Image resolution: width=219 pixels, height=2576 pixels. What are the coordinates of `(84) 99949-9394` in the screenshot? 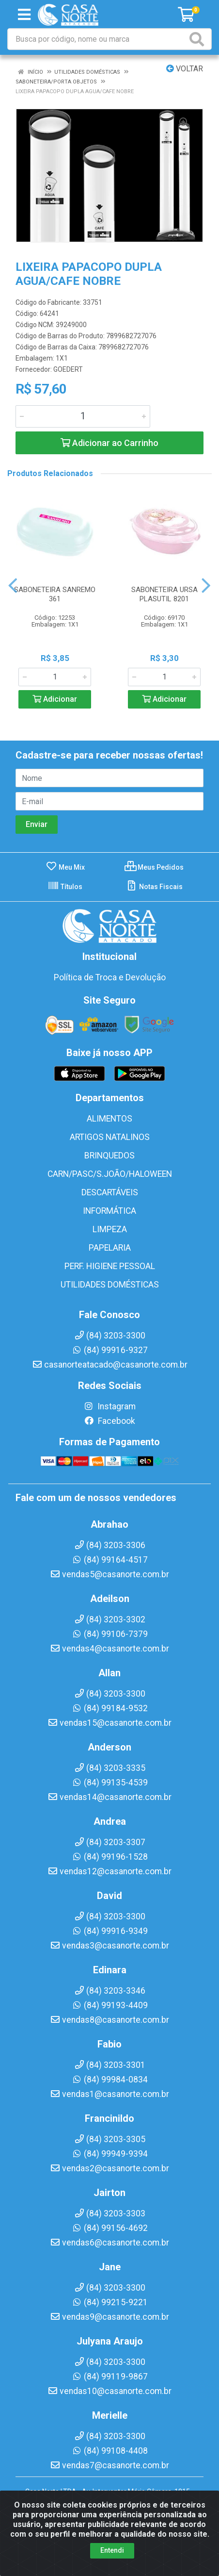 It's located at (110, 2154).